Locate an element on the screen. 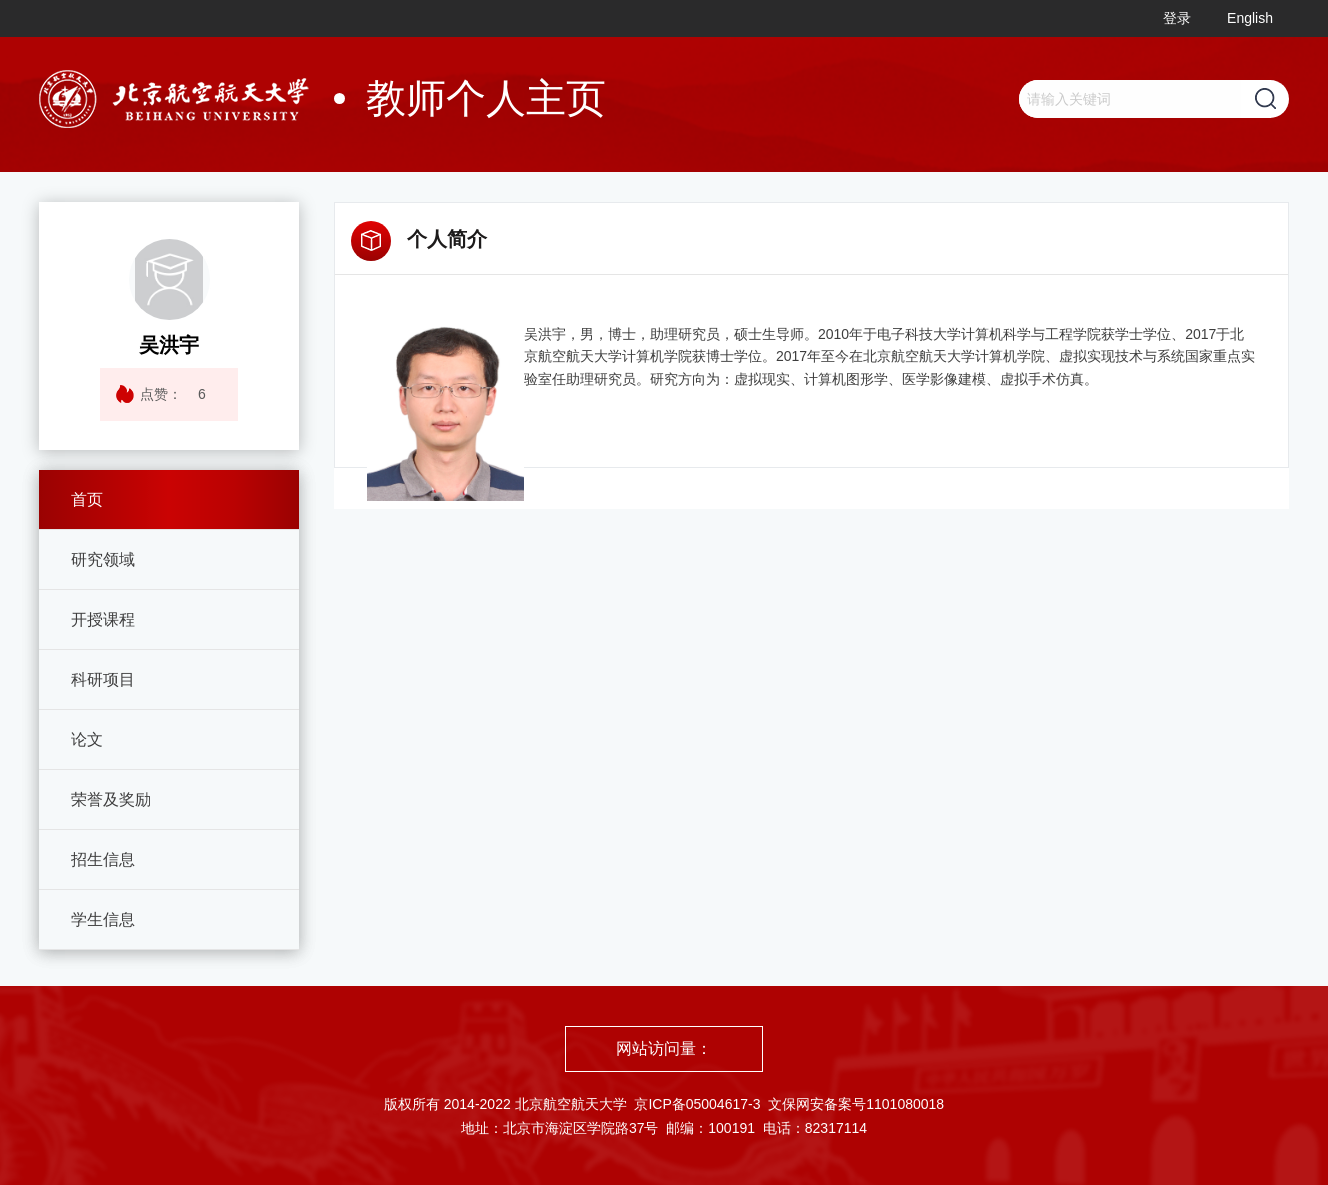  登录 is located at coordinates (1177, 18).